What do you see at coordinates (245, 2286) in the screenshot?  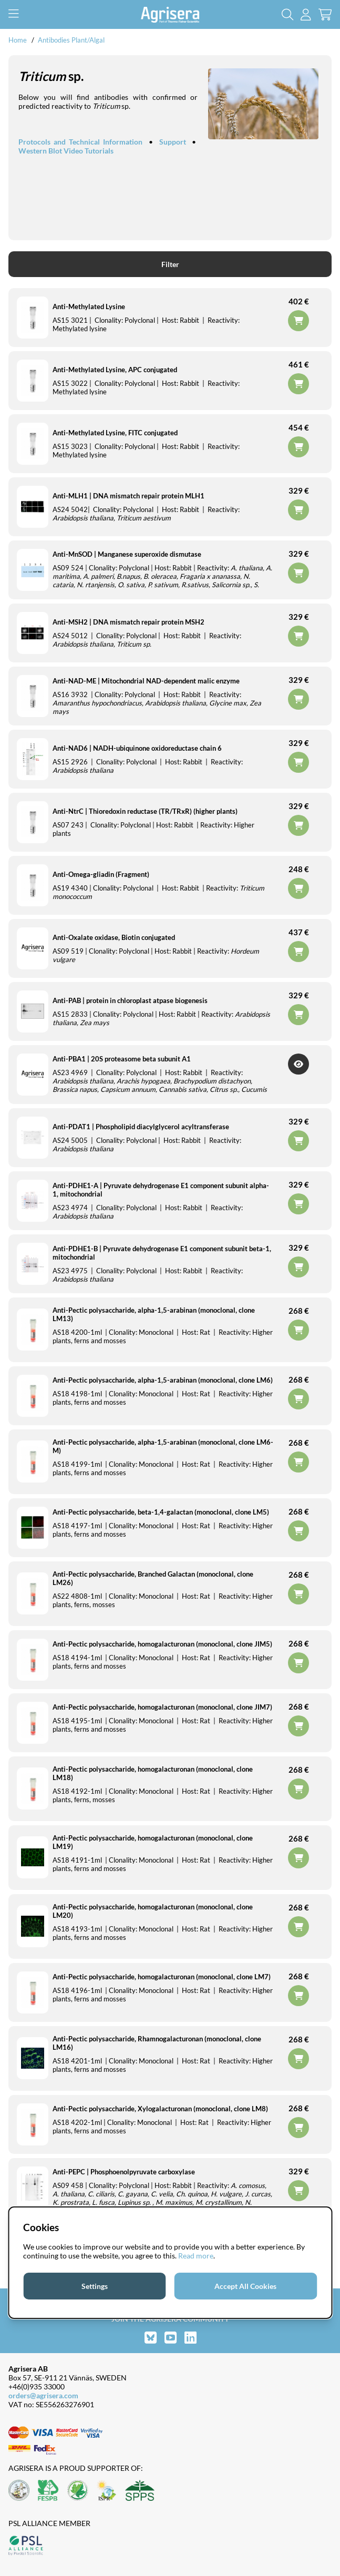 I see `Accept All Cookies` at bounding box center [245, 2286].